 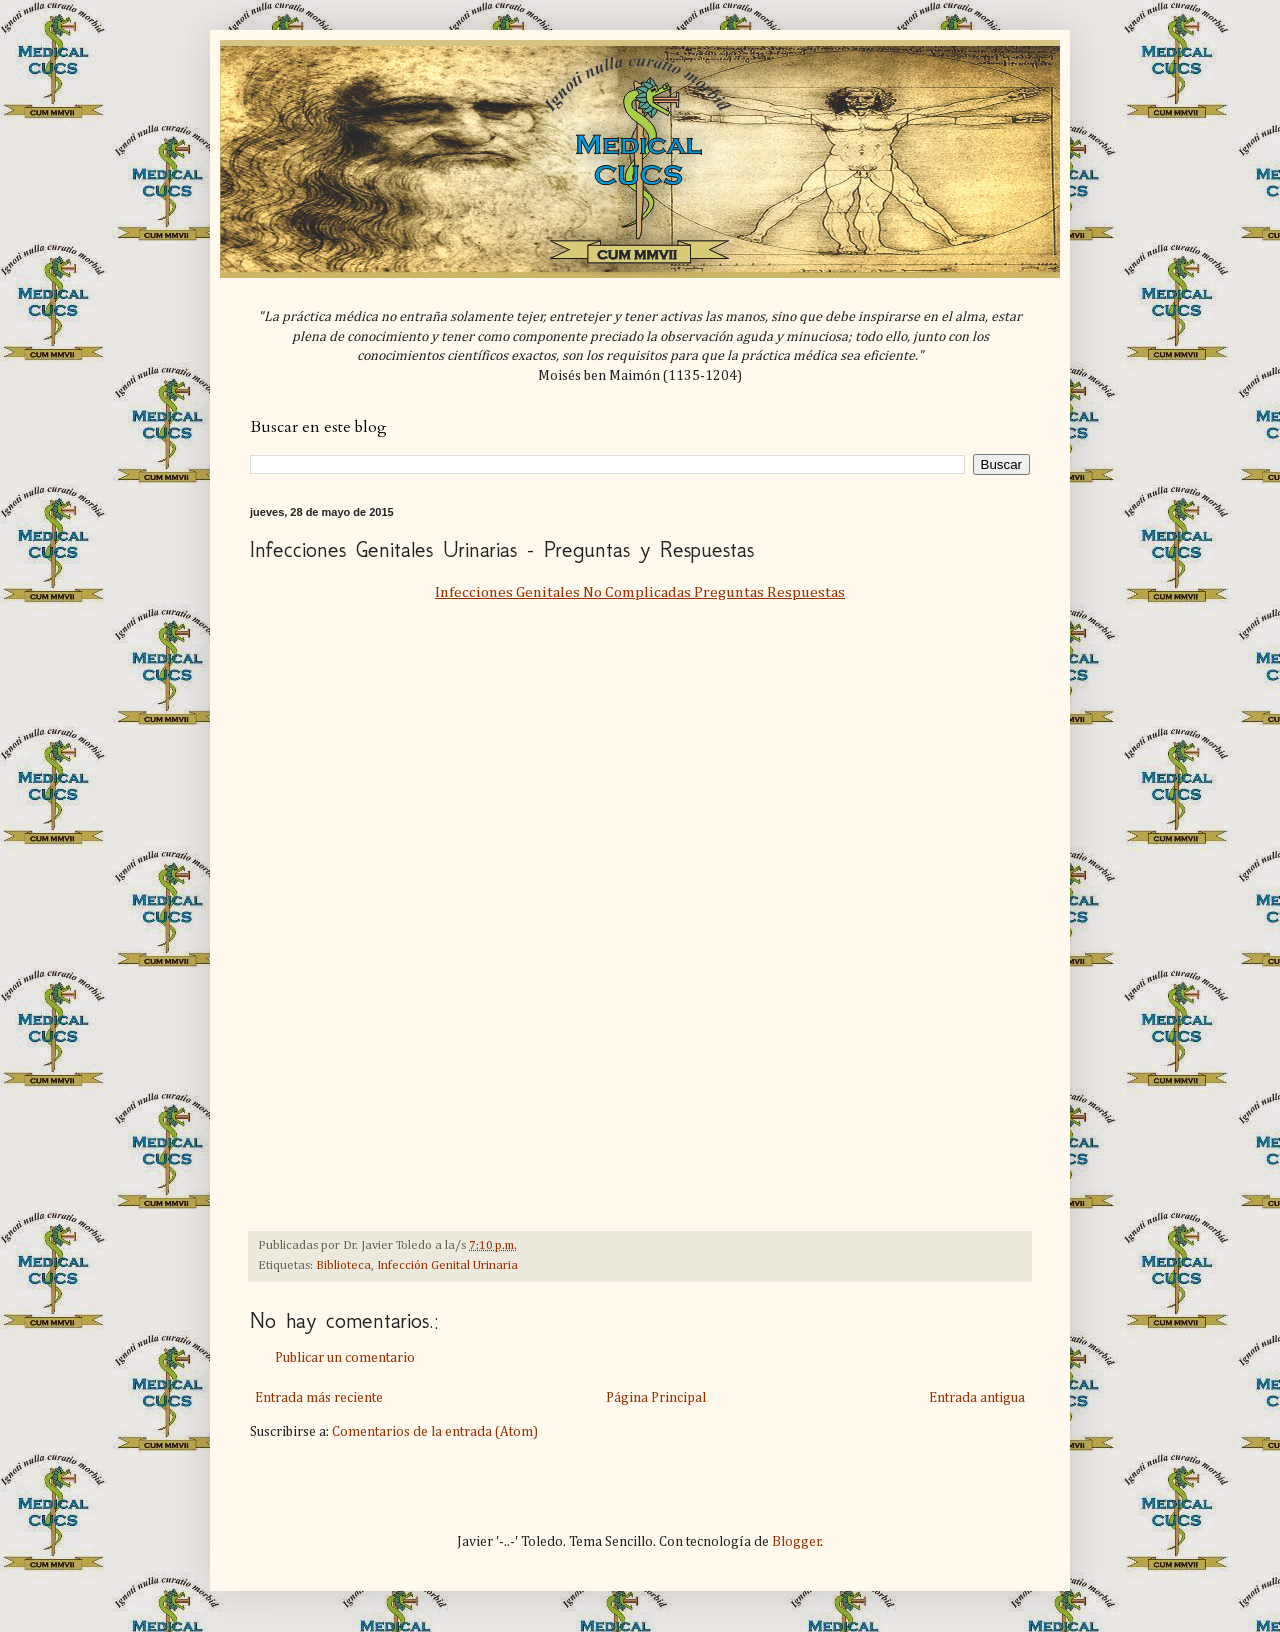 I want to click on Blogger, so click(x=796, y=1542).